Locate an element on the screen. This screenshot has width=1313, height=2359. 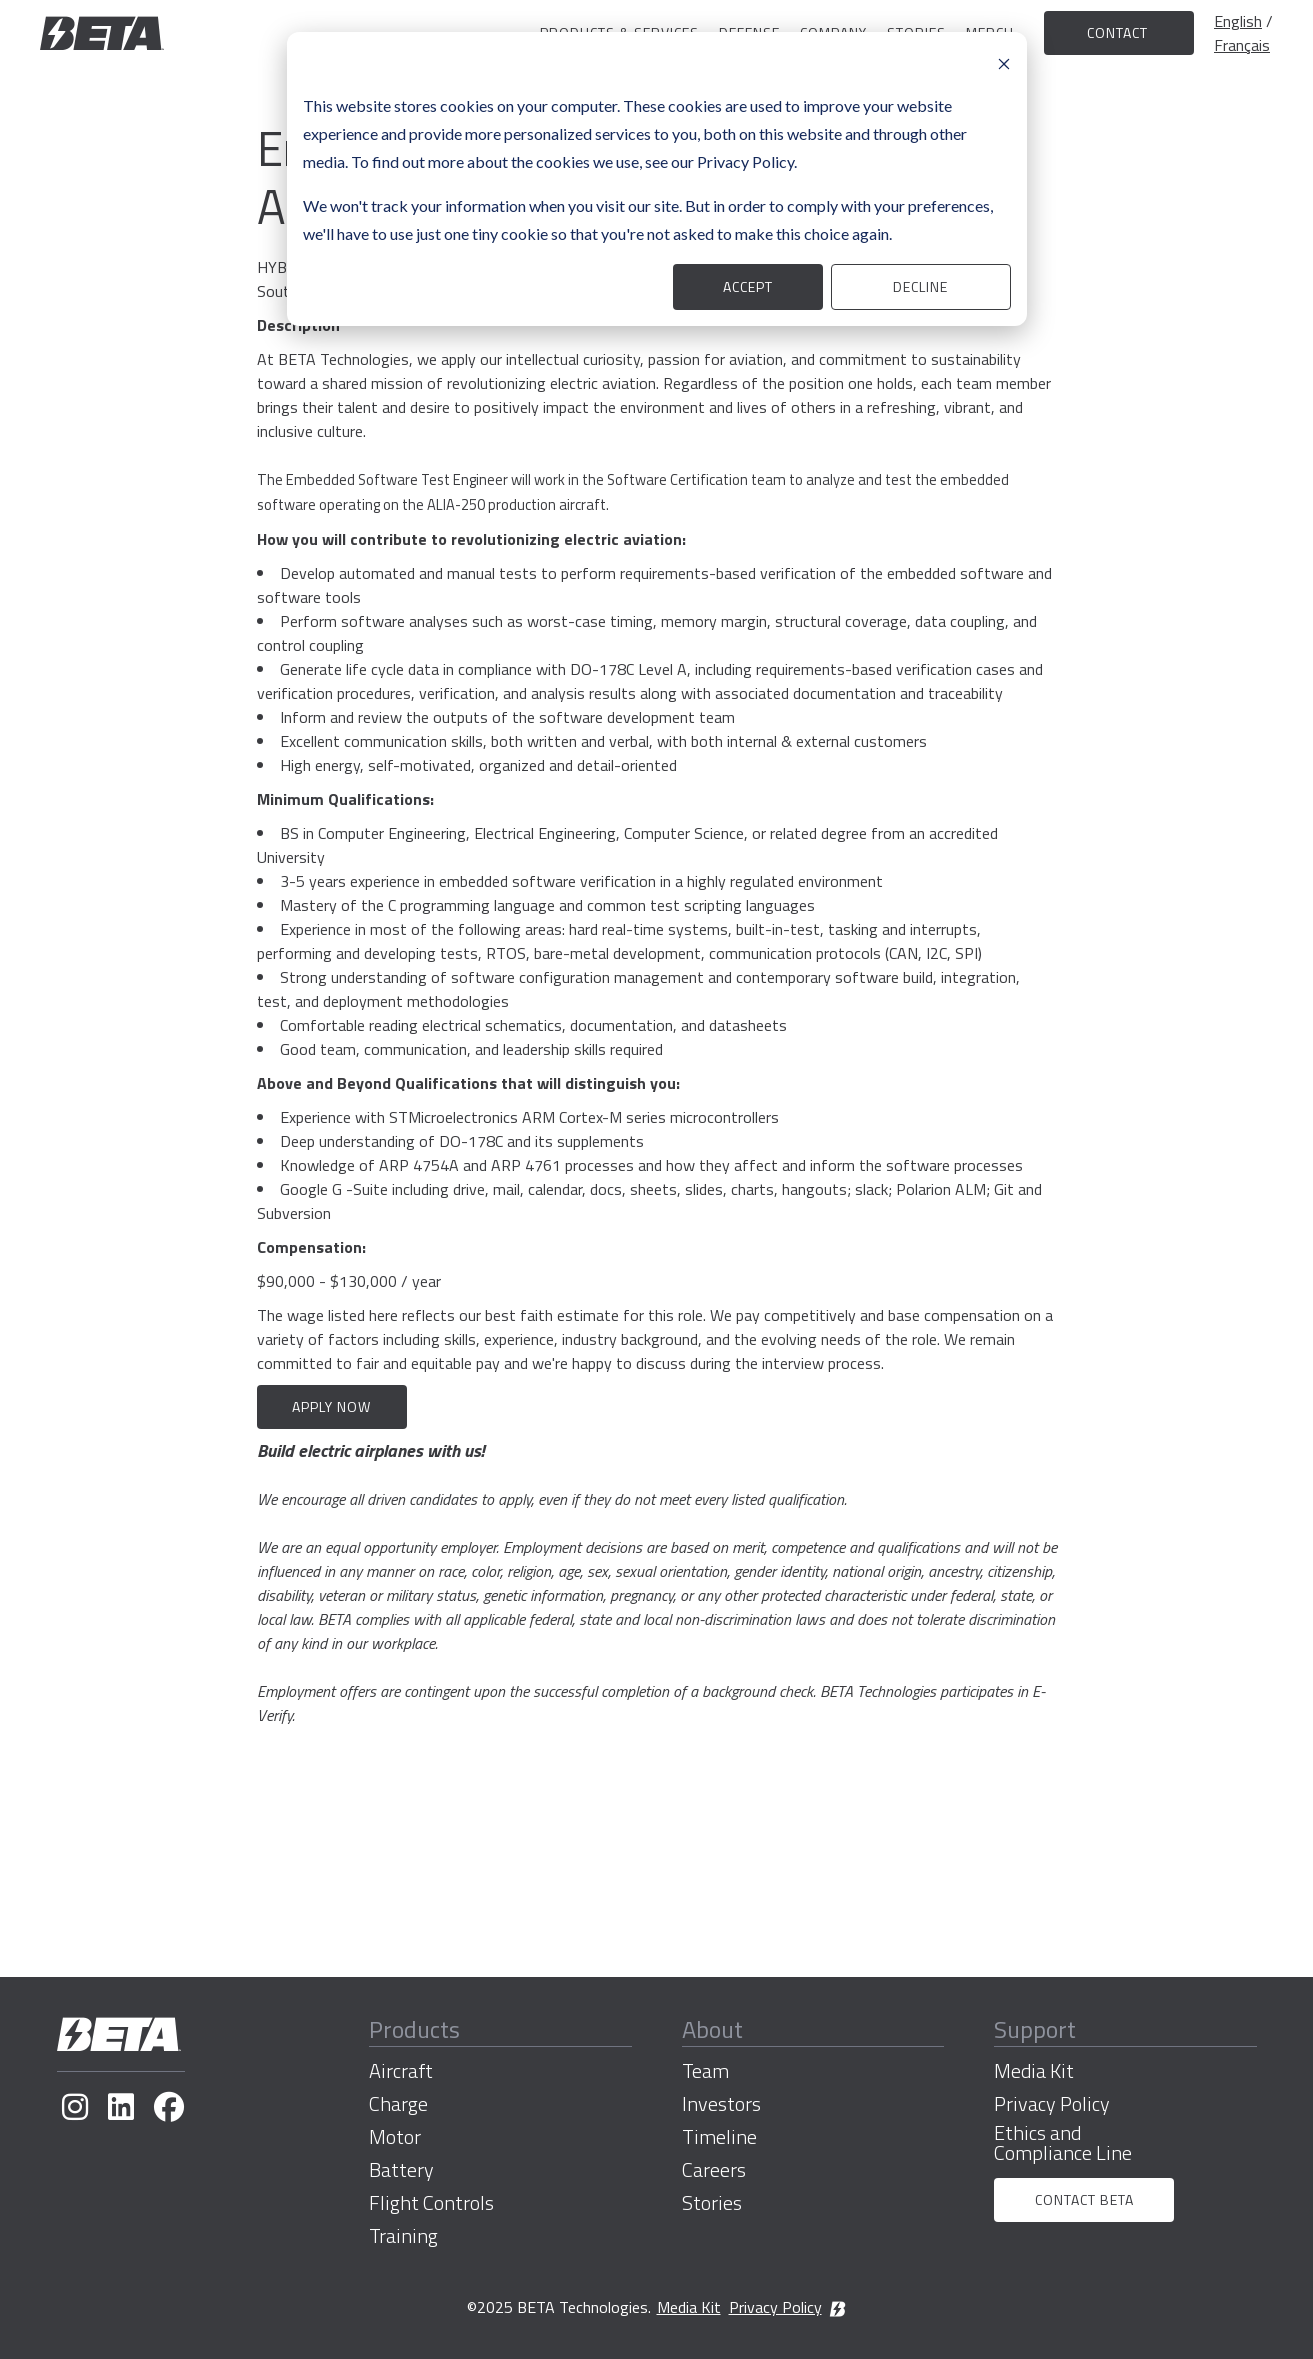
Contact is located at coordinates (1119, 32).